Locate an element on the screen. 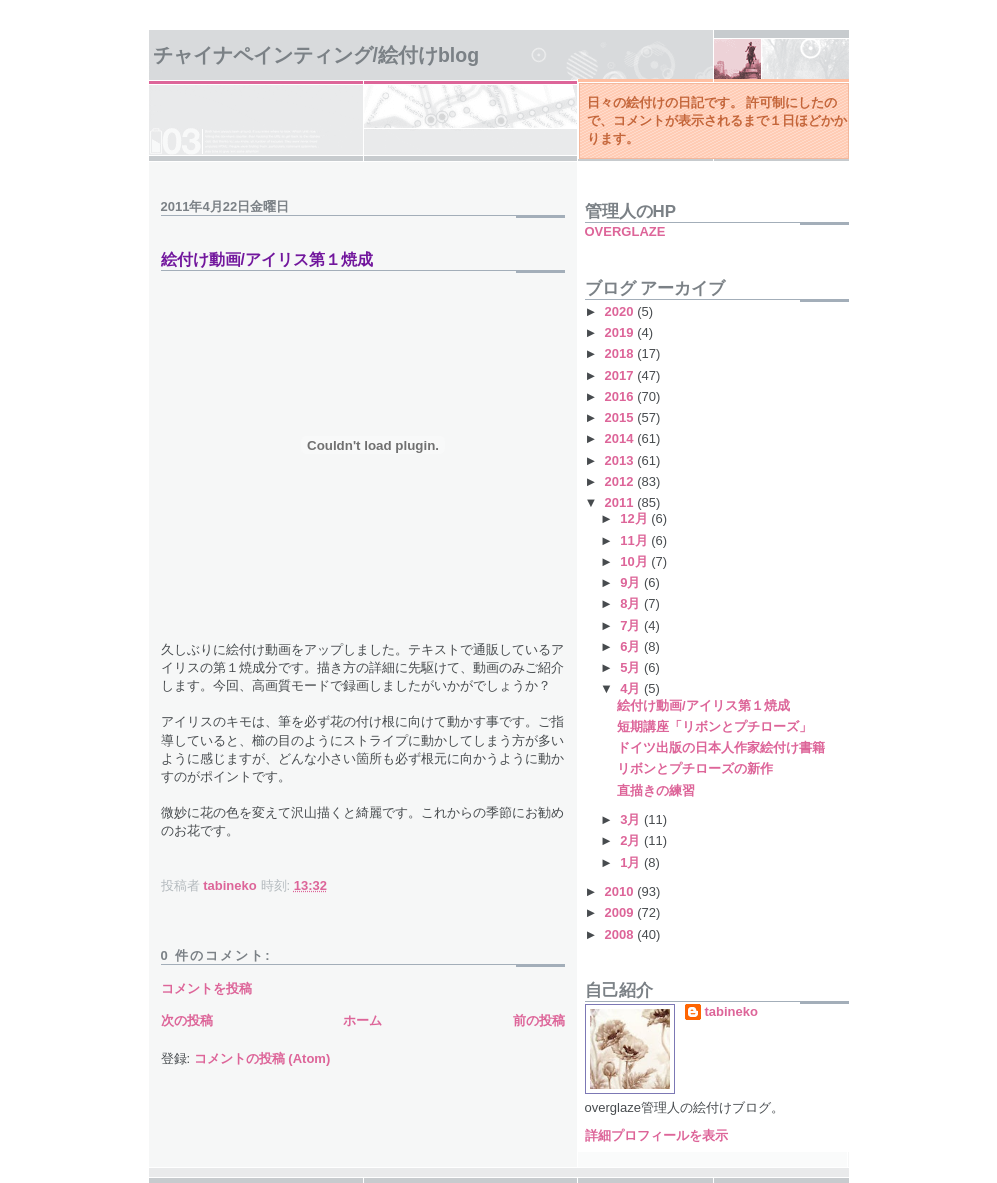  直描きの練習 is located at coordinates (656, 790).